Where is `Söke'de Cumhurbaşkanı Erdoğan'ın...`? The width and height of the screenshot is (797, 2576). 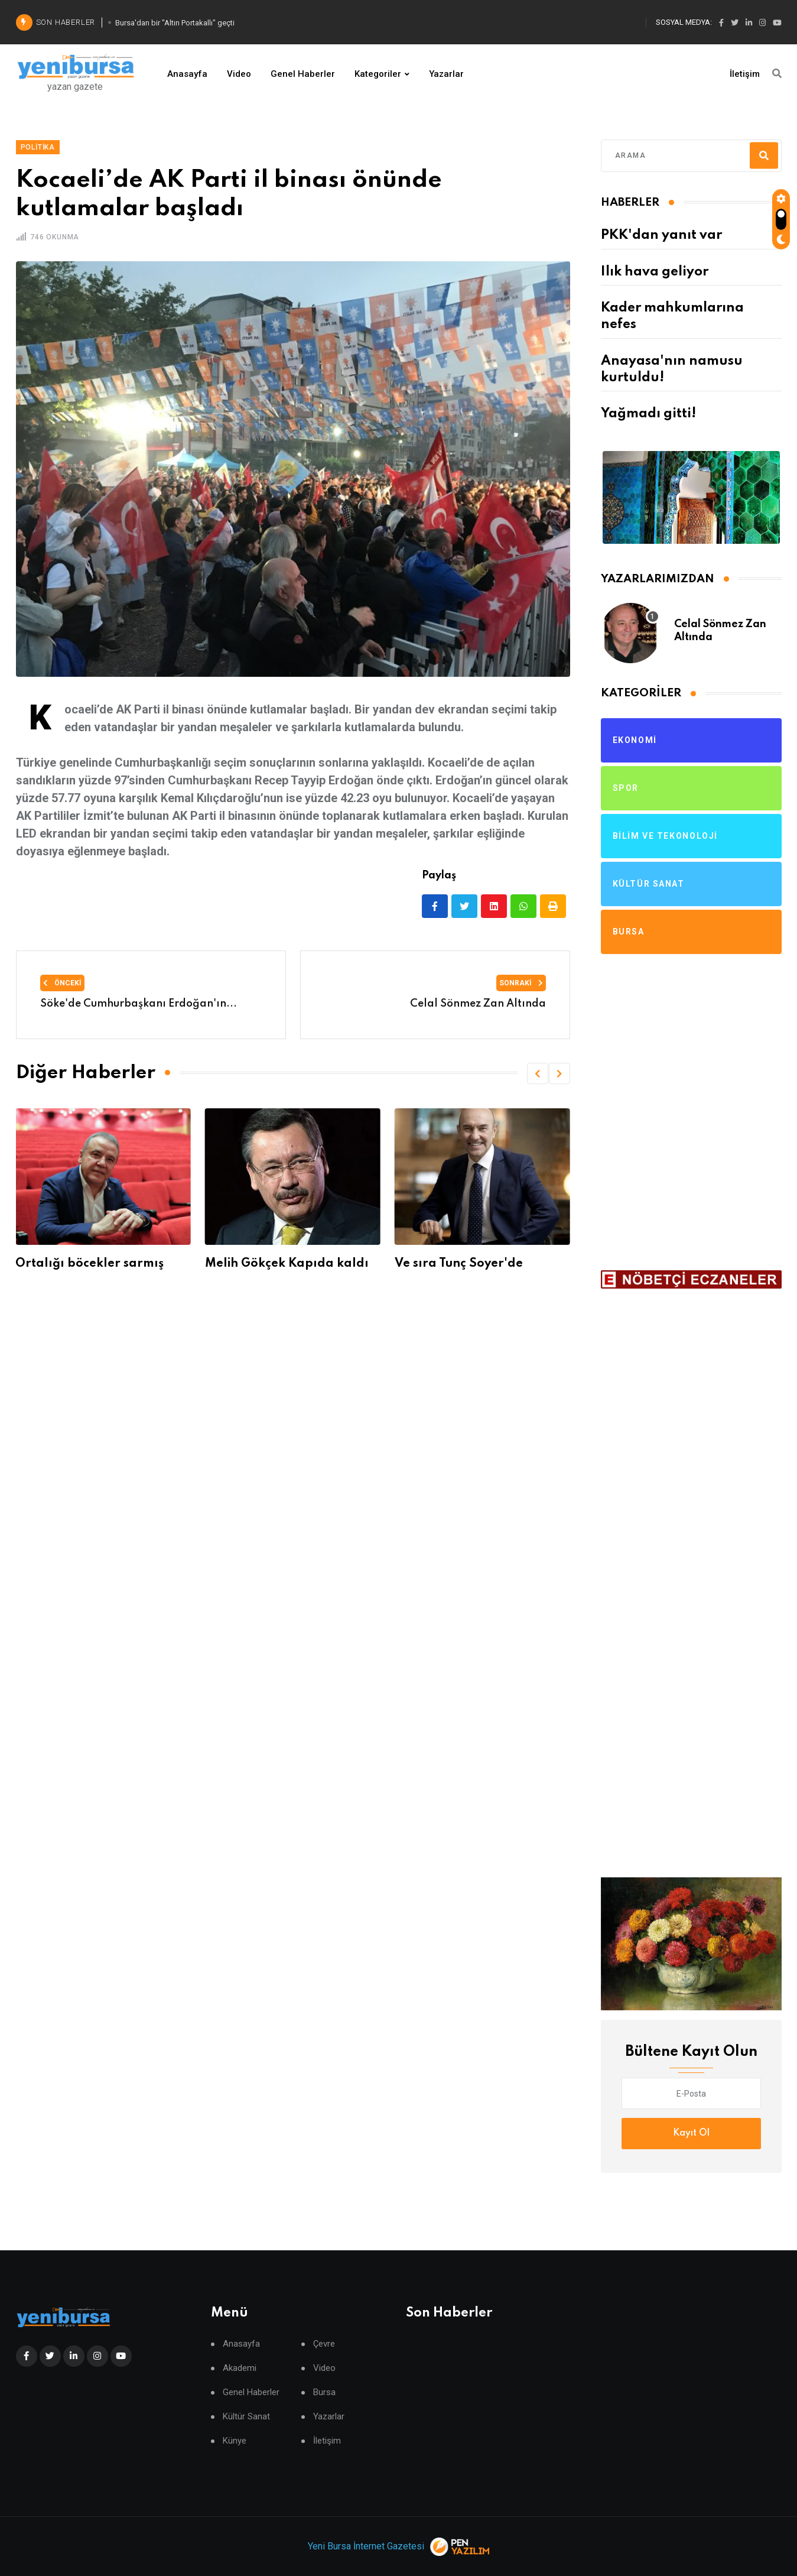 Söke'de Cumhurbaşkanı Erdoğan'ın... is located at coordinates (138, 1003).